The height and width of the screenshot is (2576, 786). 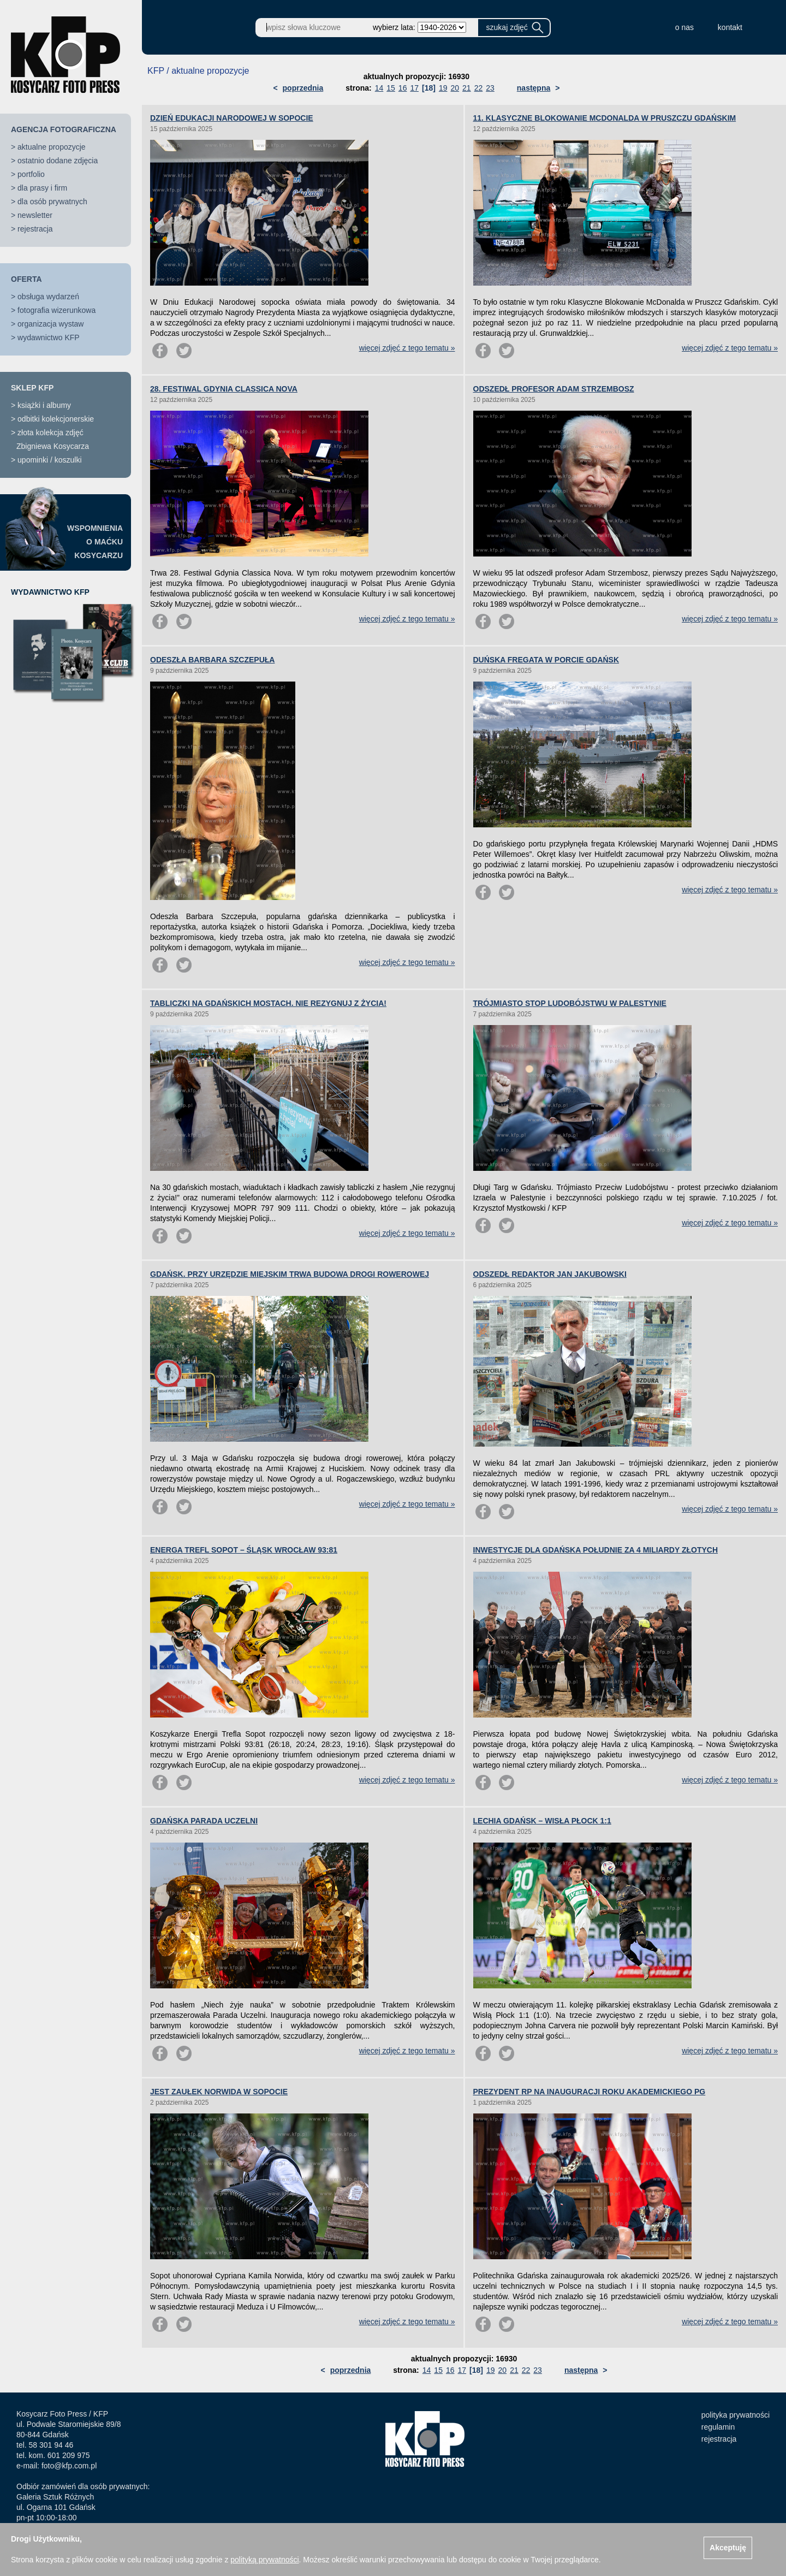 I want to click on 28. FESTIWAL GDYNIA CLASSICA NOVA, so click(x=223, y=388).